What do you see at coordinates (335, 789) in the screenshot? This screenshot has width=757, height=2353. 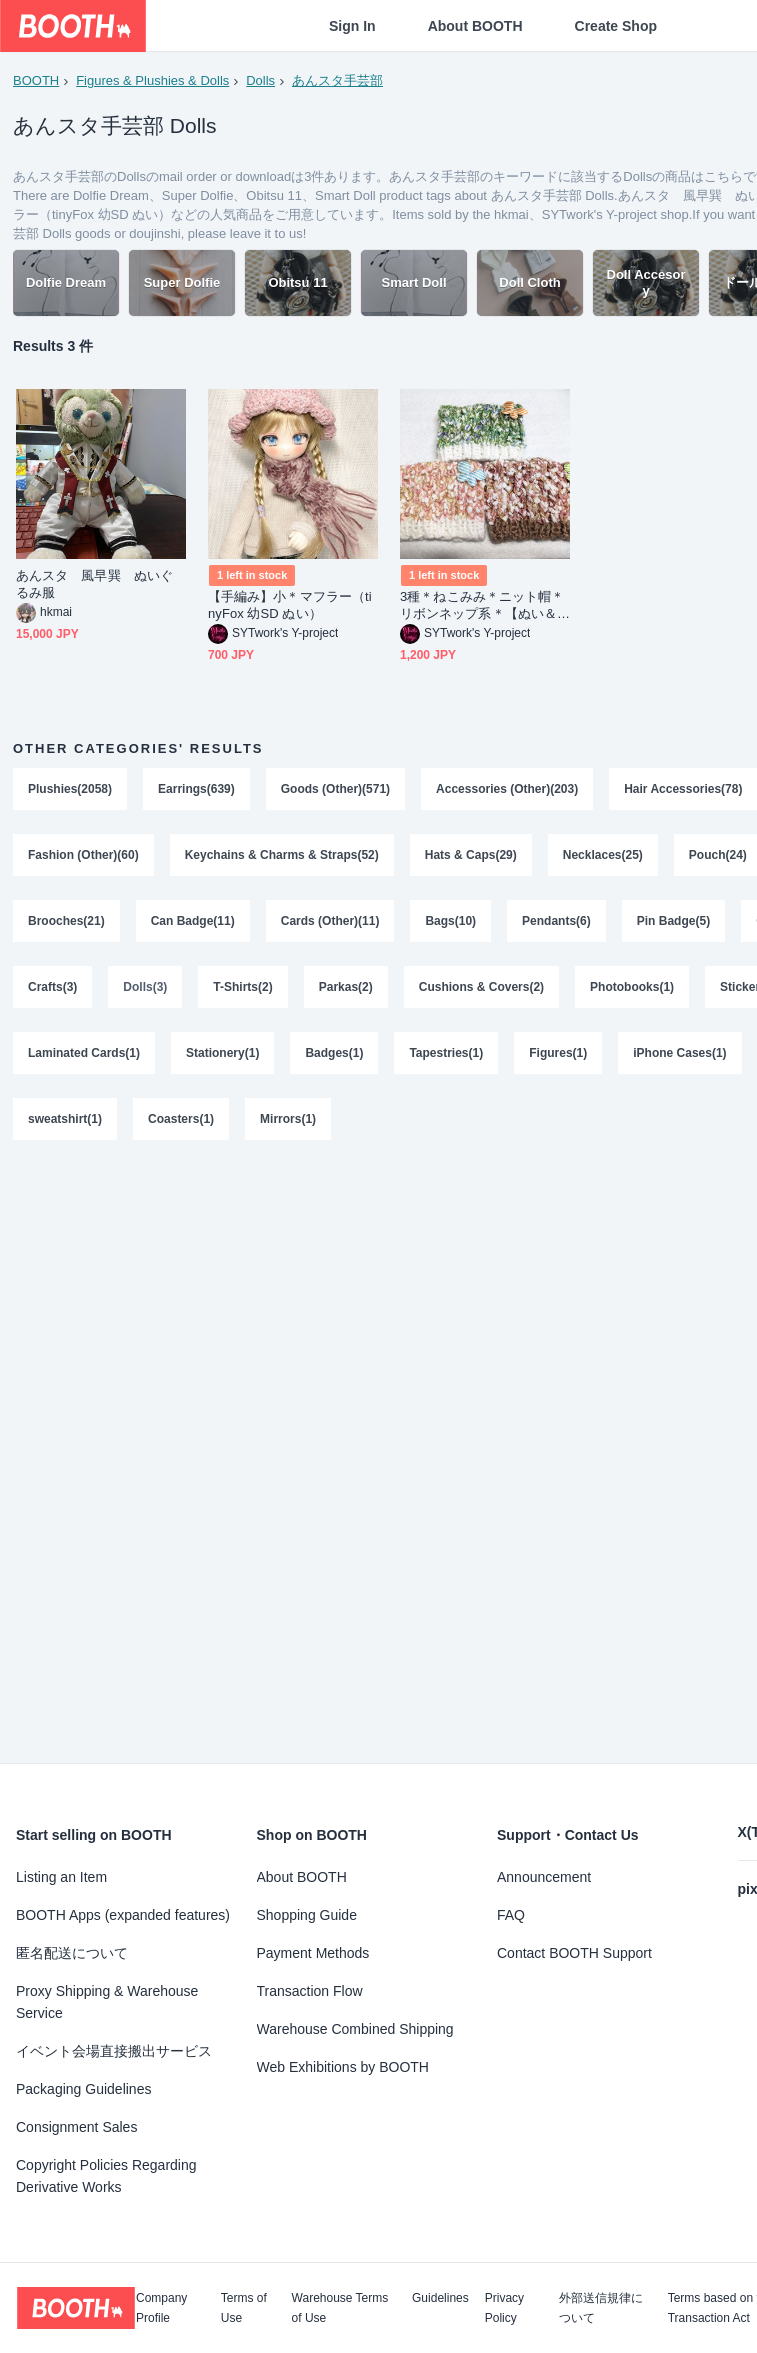 I see `Goods (Other)(571)` at bounding box center [335, 789].